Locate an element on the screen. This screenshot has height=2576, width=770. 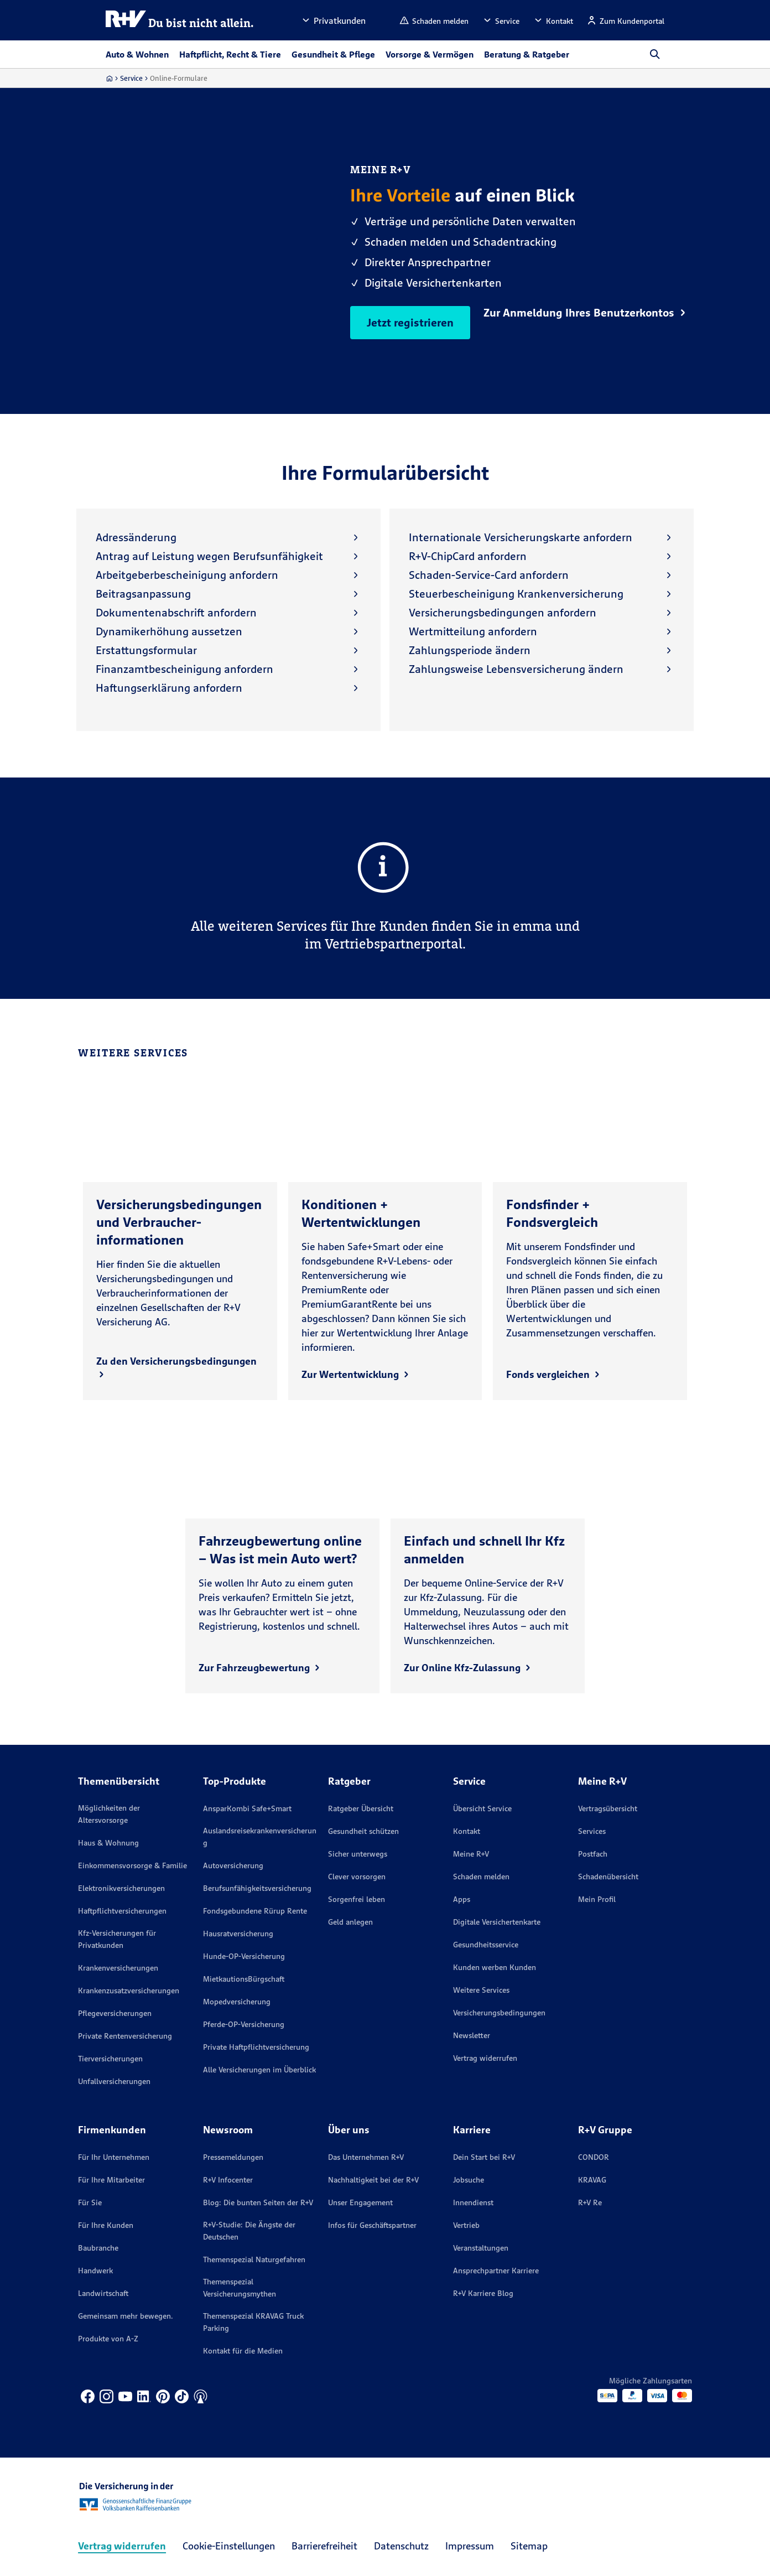
Service is located at coordinates (131, 78).